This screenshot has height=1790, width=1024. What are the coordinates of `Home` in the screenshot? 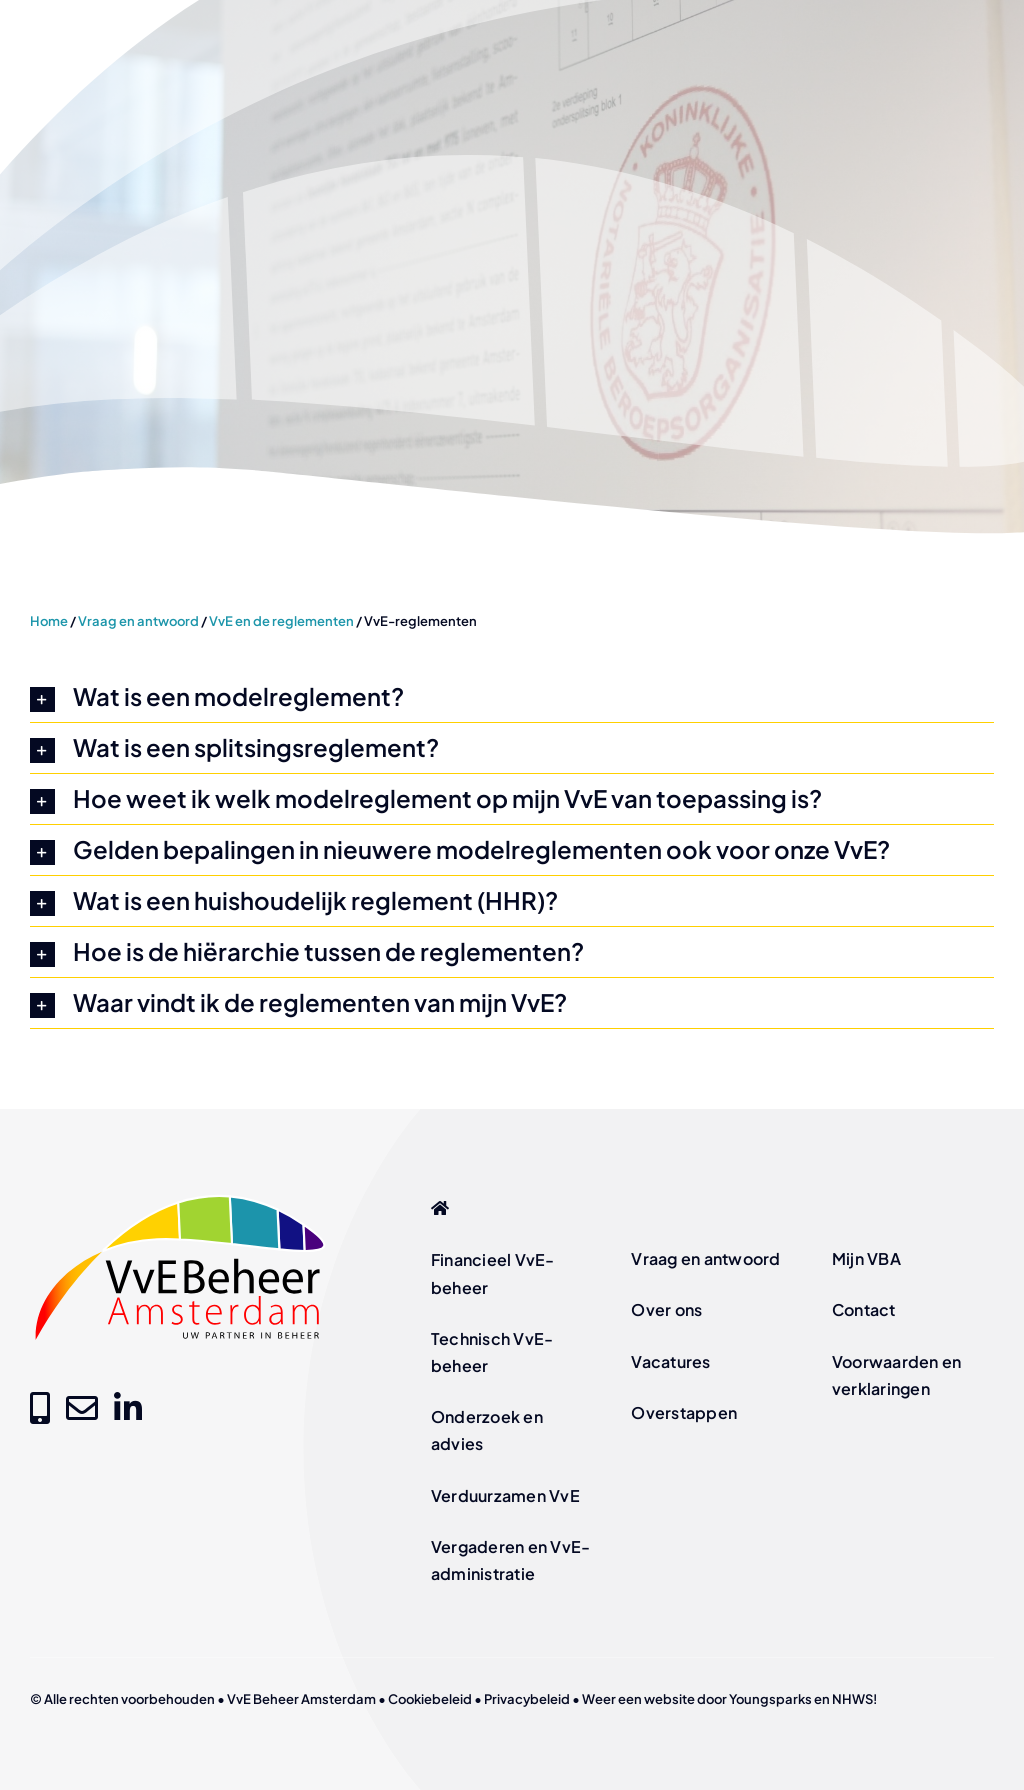 It's located at (49, 621).